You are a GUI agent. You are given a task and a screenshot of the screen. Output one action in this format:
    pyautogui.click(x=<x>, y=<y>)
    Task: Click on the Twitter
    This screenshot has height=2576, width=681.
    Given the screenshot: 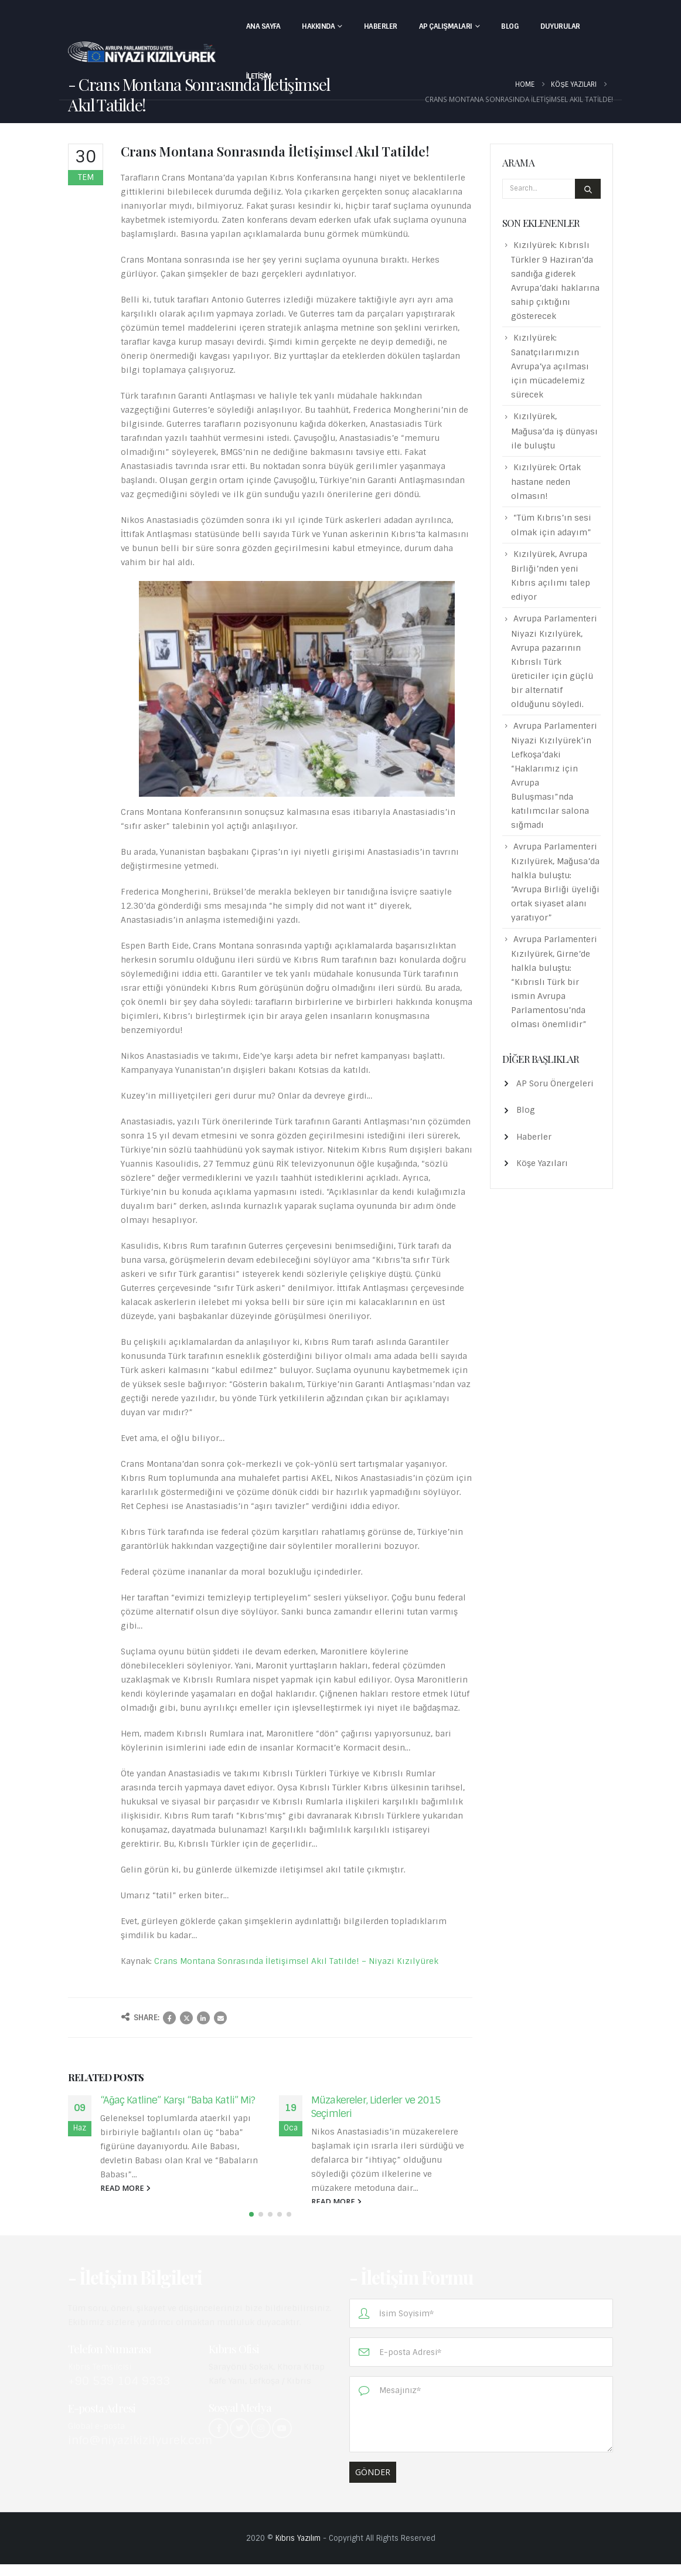 What is the action you would take?
    pyautogui.click(x=186, y=2017)
    